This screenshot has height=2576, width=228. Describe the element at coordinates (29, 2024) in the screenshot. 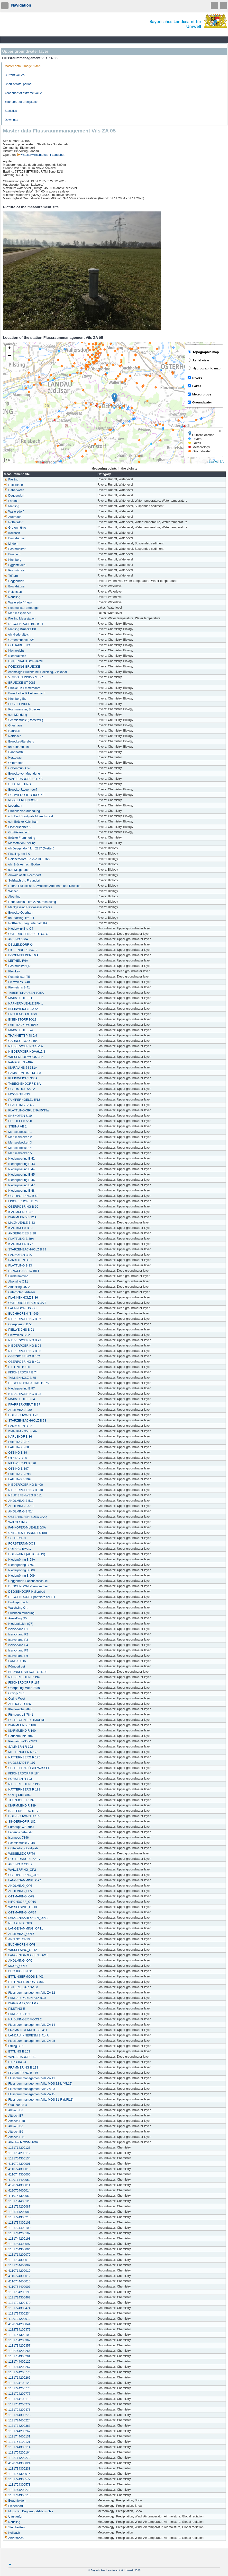

I see `Flussraummanagement Vils ZA 14` at that location.